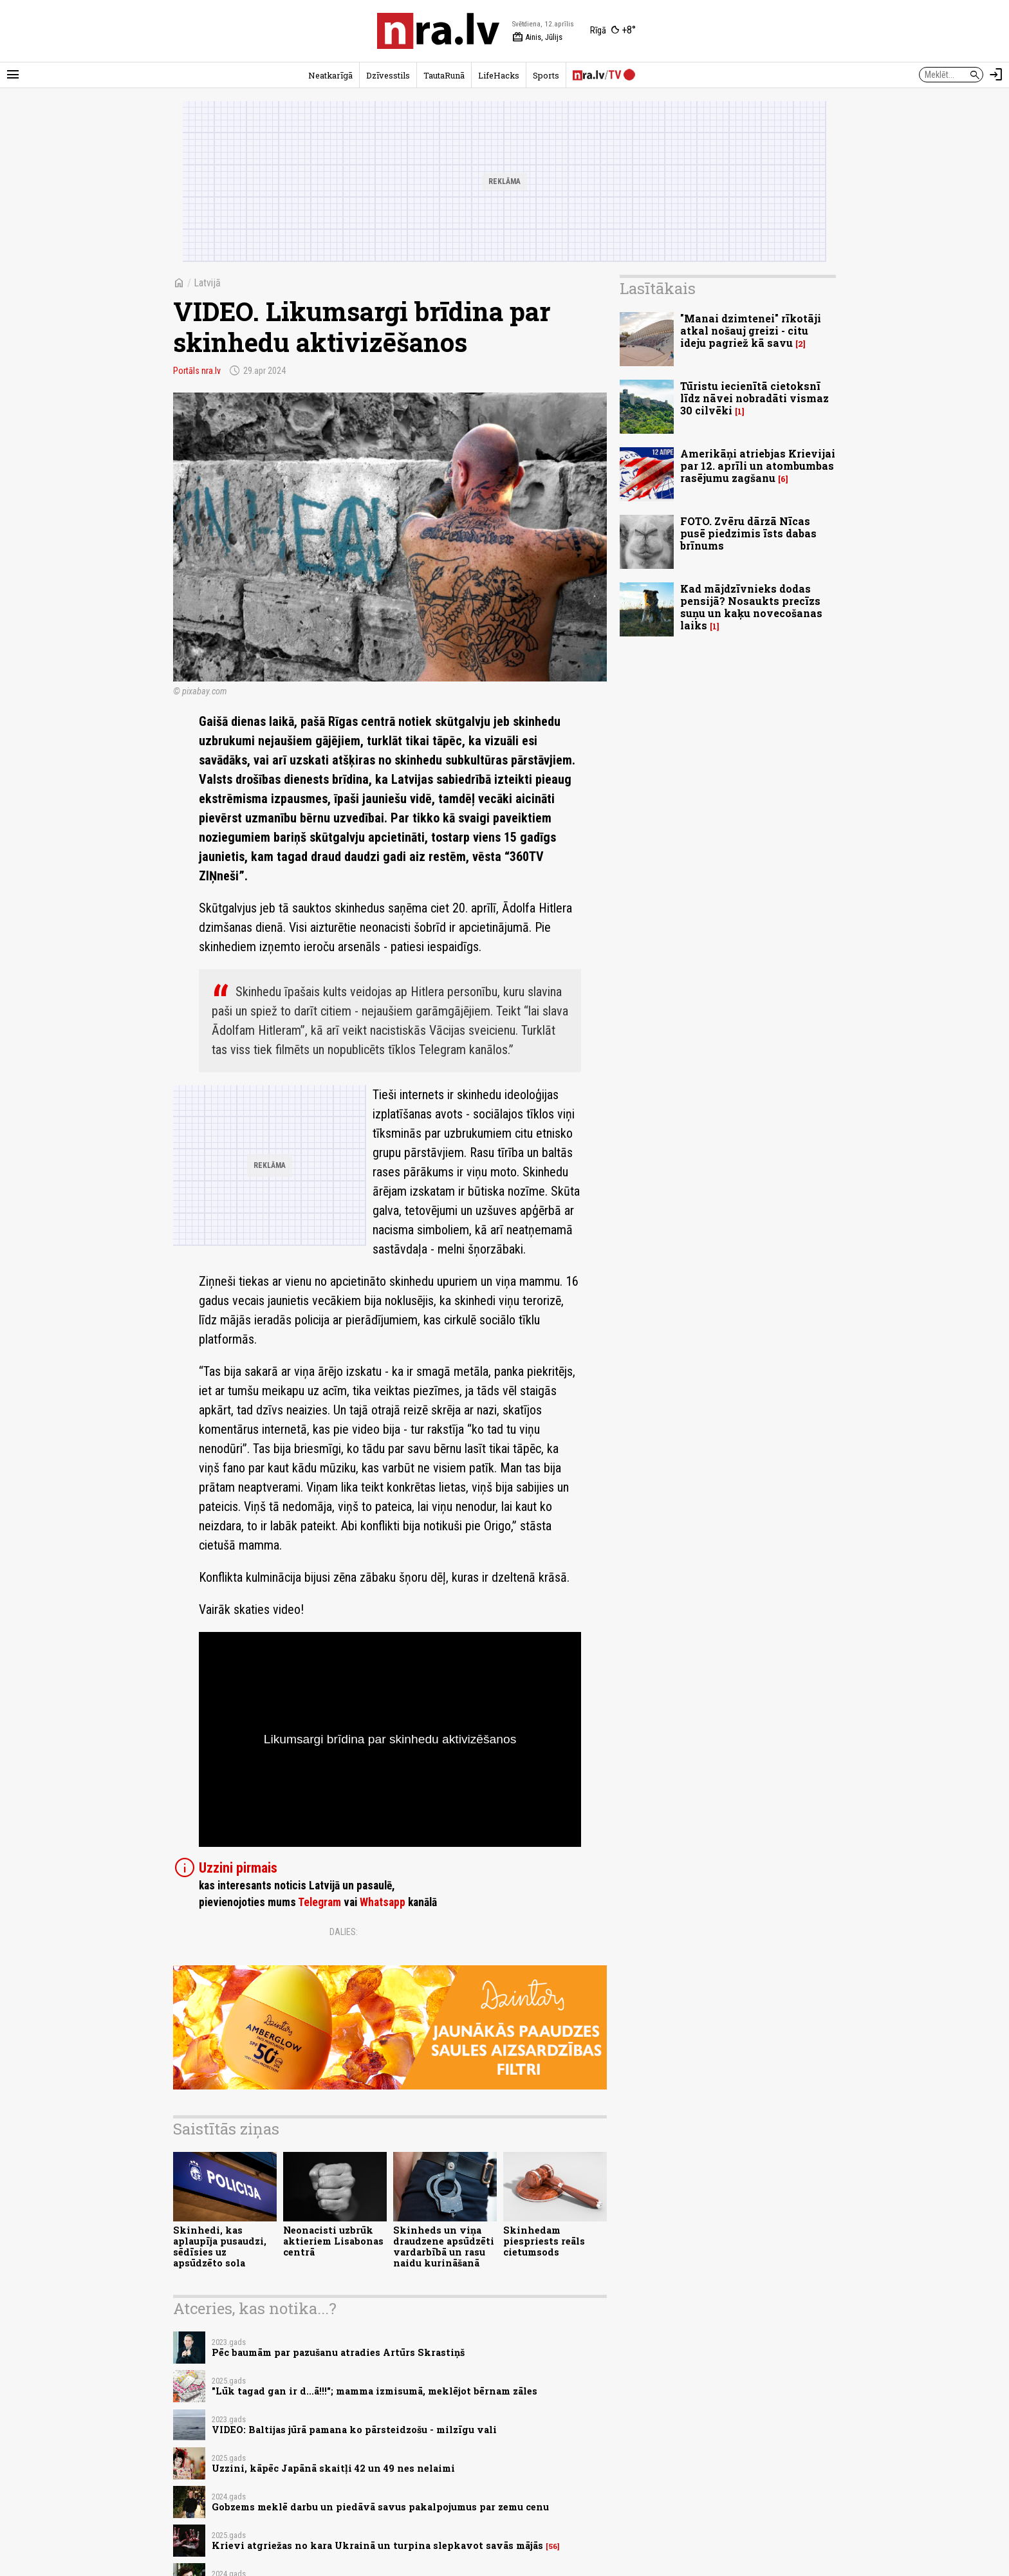  What do you see at coordinates (354, 2429) in the screenshot?
I see `VIDEO: Baltijas jūrā pamana ko pārsteidzošu - milzīgu vali` at bounding box center [354, 2429].